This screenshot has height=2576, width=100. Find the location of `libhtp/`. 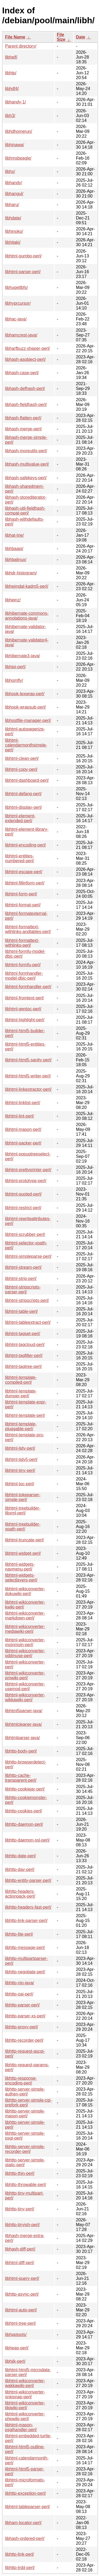

libhtp/ is located at coordinates (11, 73).